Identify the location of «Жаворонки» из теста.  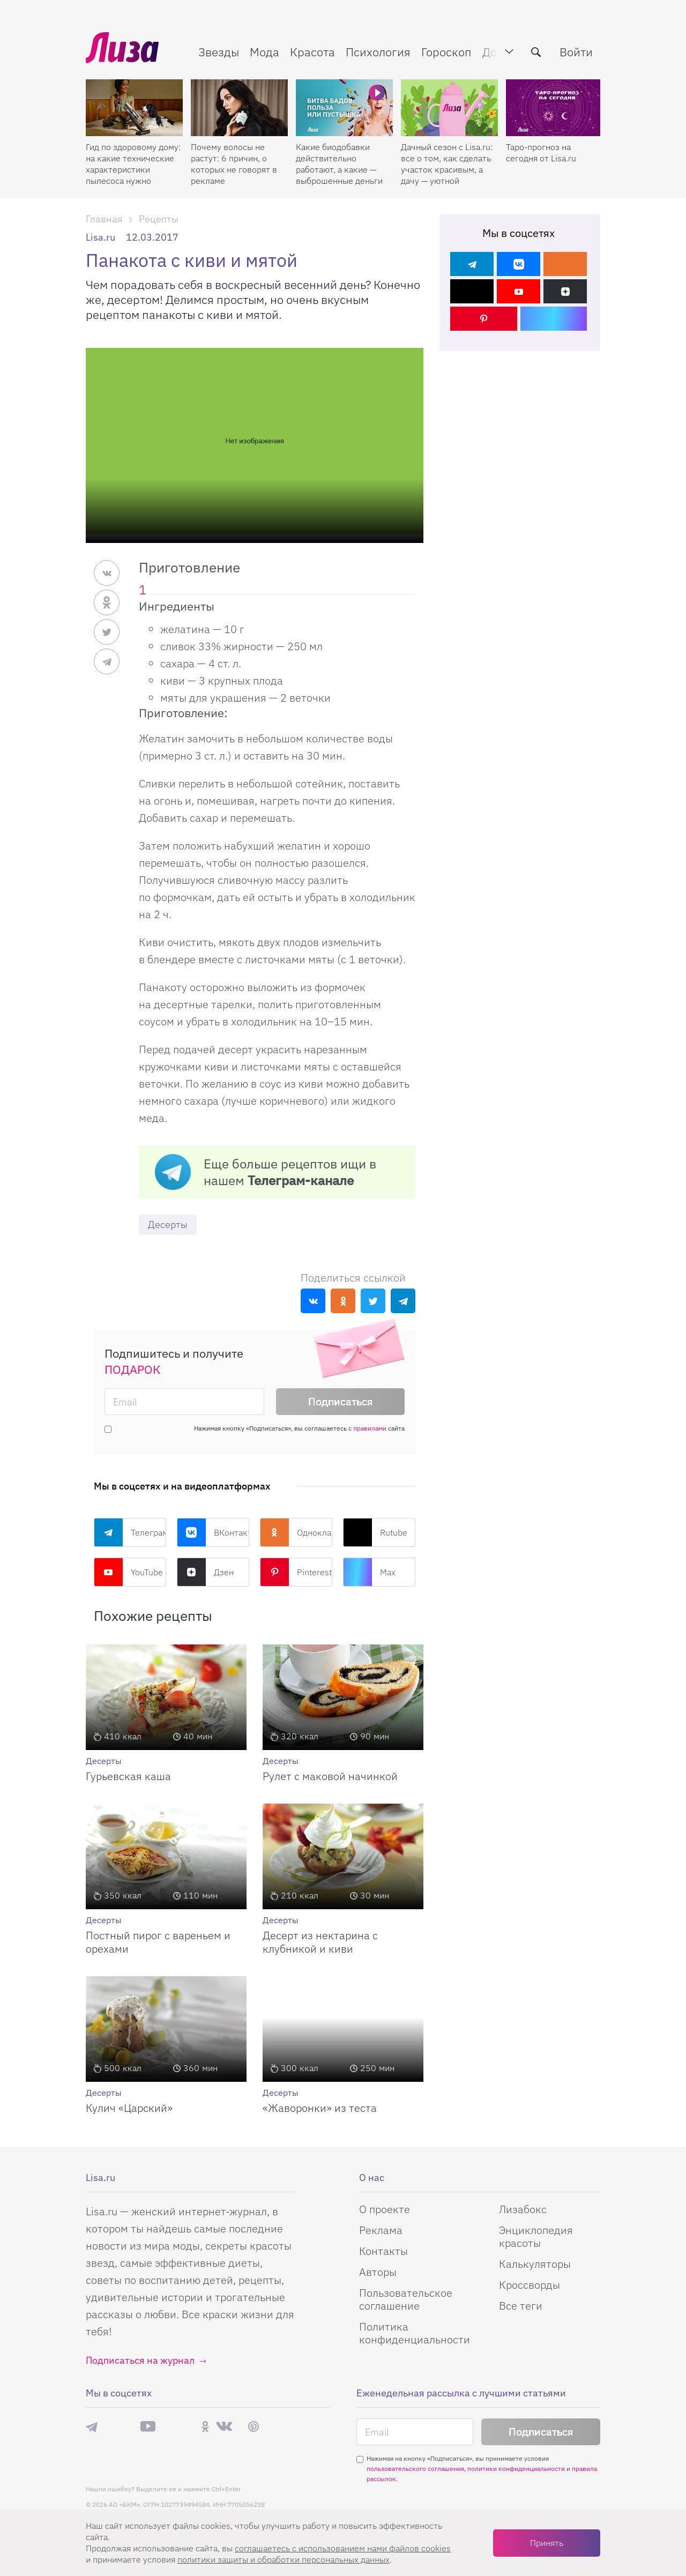
(320, 2108).